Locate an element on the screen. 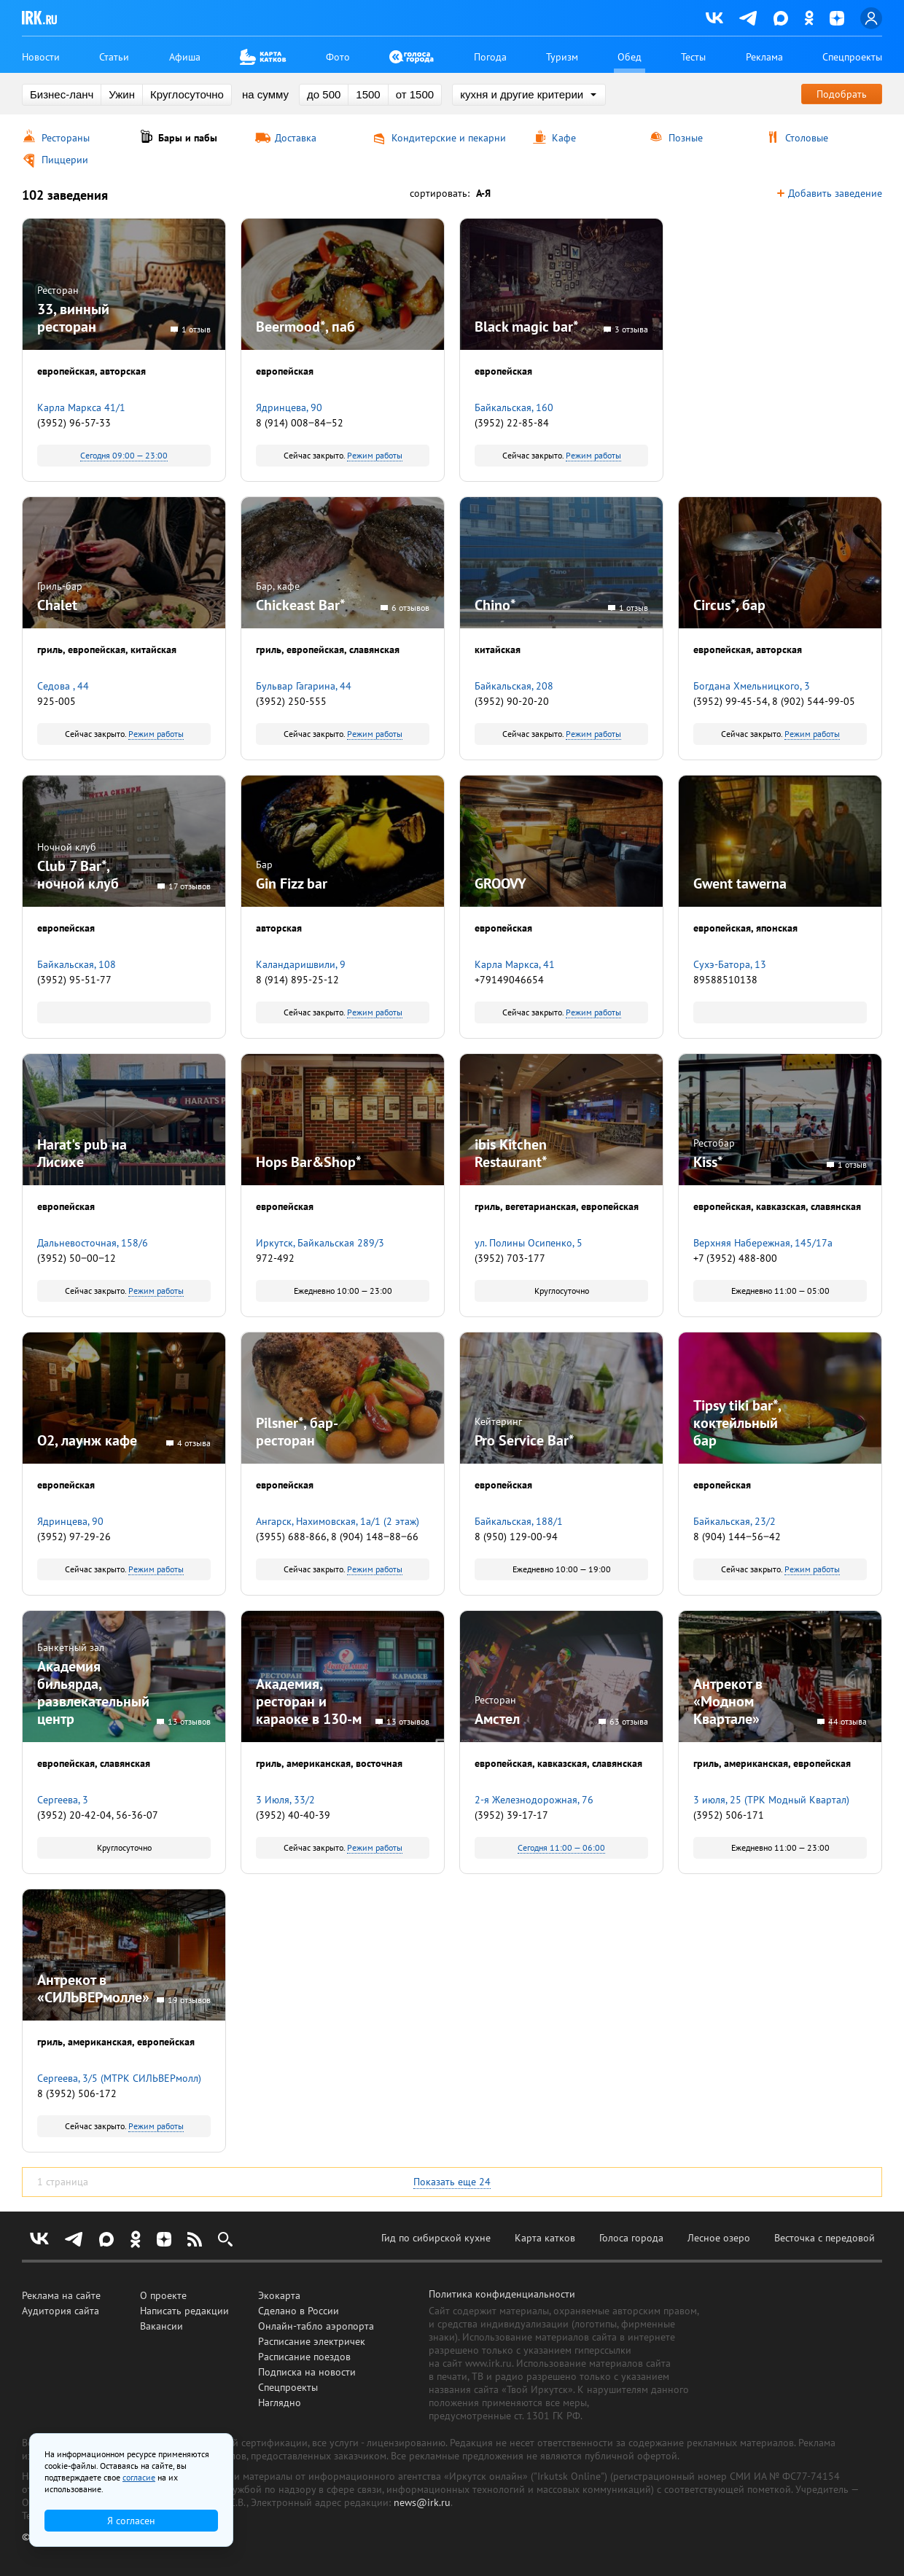 The width and height of the screenshot is (904, 2576). Реклама is located at coordinates (764, 56).